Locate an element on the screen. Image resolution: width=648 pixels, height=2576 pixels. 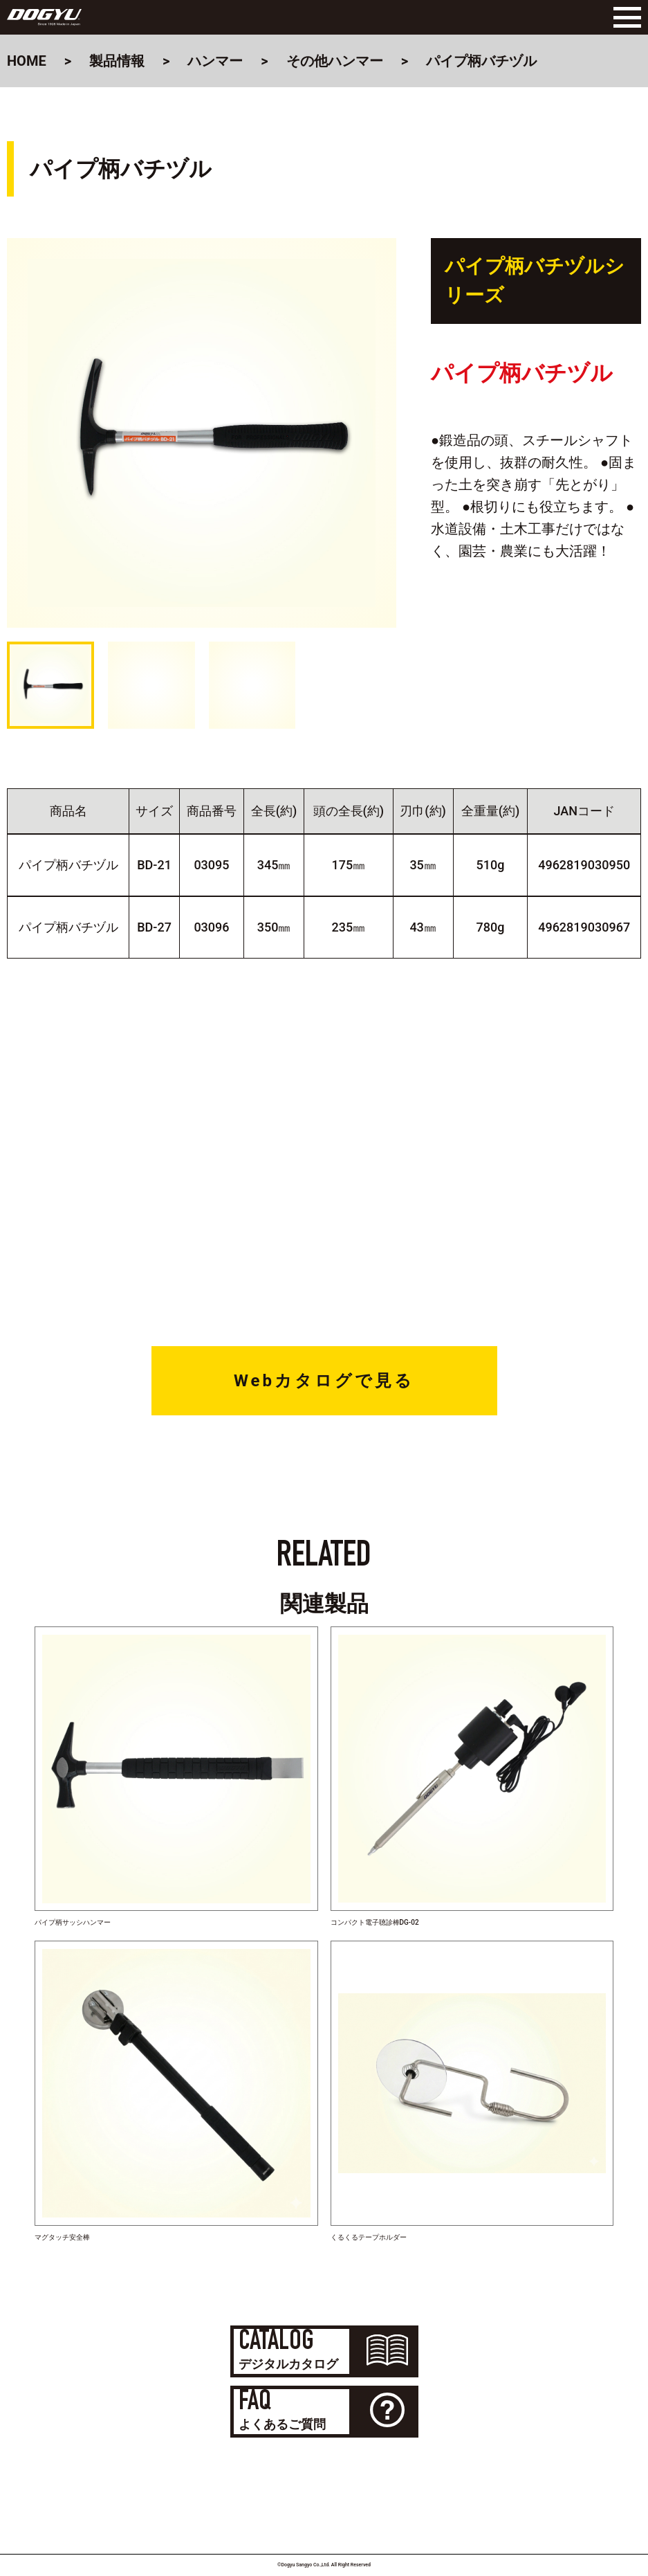
ハンマー is located at coordinates (215, 61).